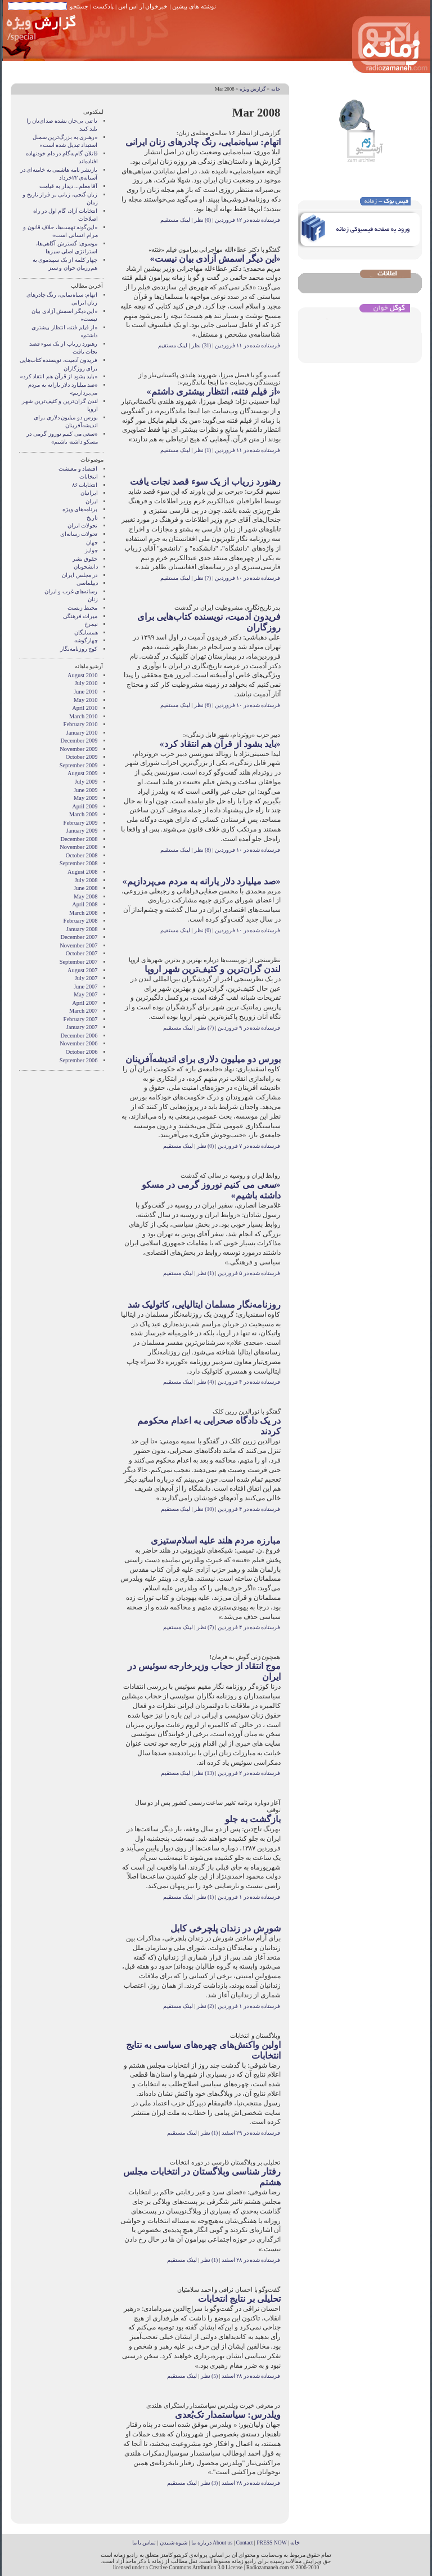  What do you see at coordinates (85, 559) in the screenshot?
I see `حقوق بشر` at bounding box center [85, 559].